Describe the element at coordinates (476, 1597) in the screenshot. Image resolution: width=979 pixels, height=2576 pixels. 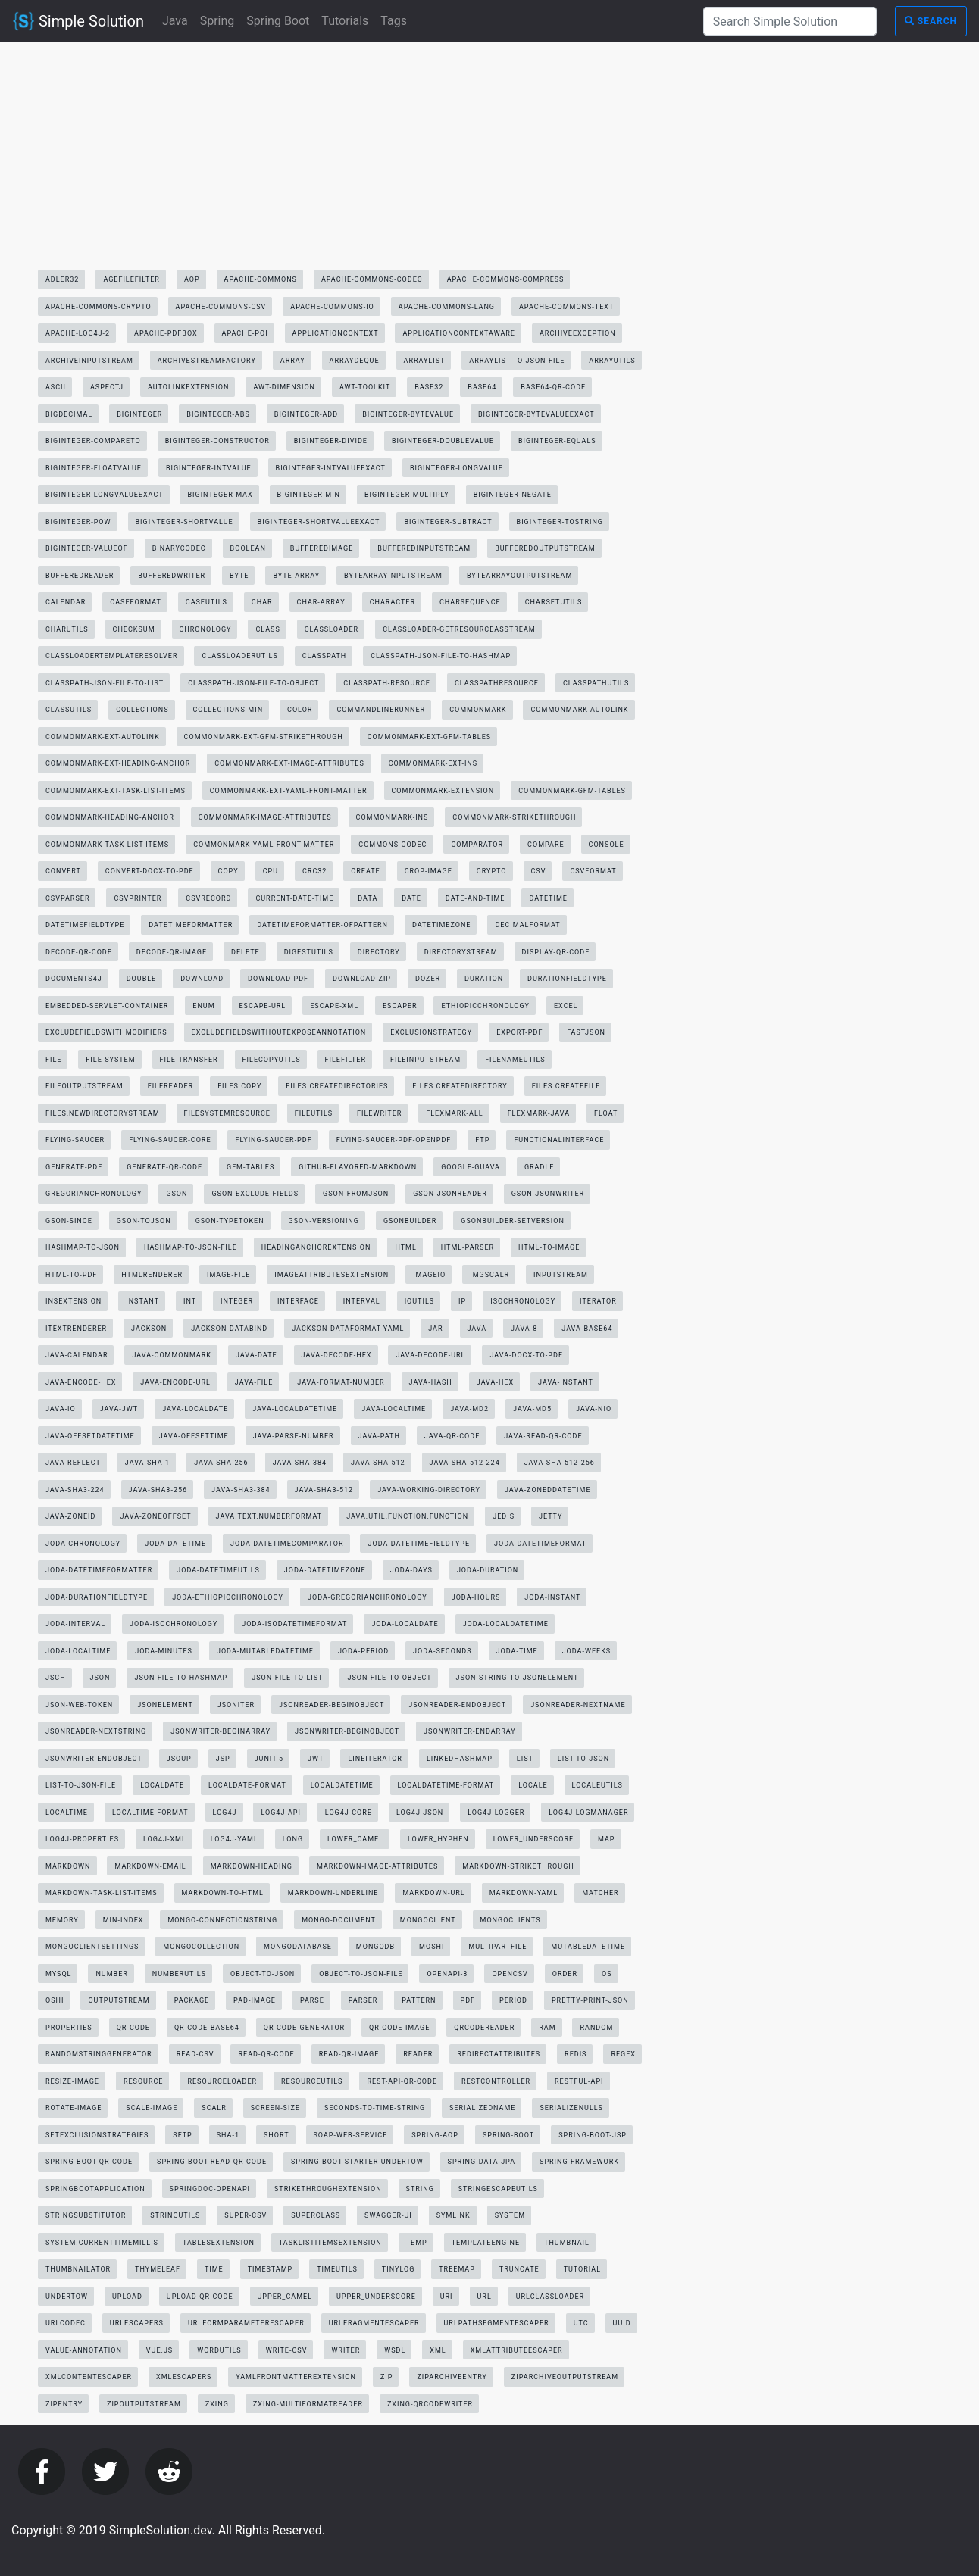
I see `joda-hours` at that location.